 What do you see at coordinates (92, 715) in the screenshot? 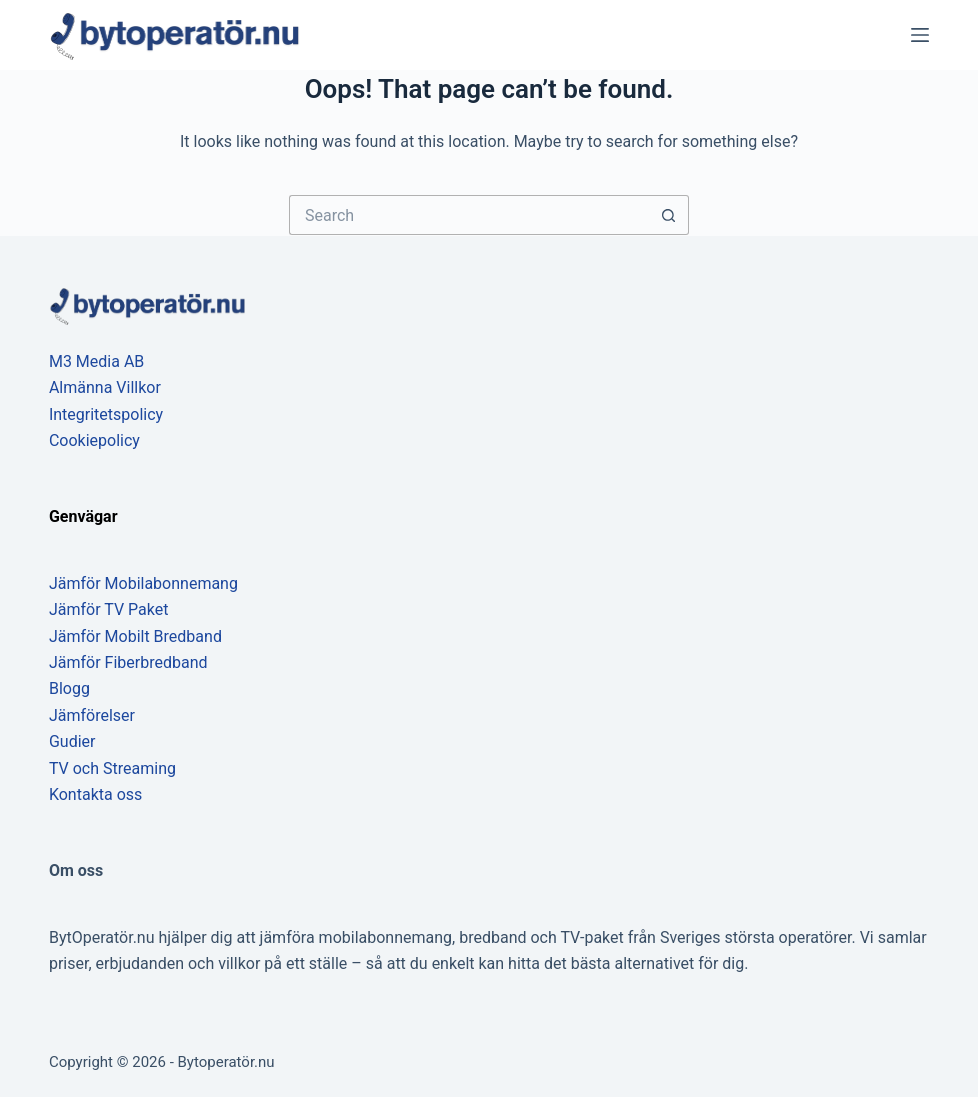
I see `Jämförelser` at bounding box center [92, 715].